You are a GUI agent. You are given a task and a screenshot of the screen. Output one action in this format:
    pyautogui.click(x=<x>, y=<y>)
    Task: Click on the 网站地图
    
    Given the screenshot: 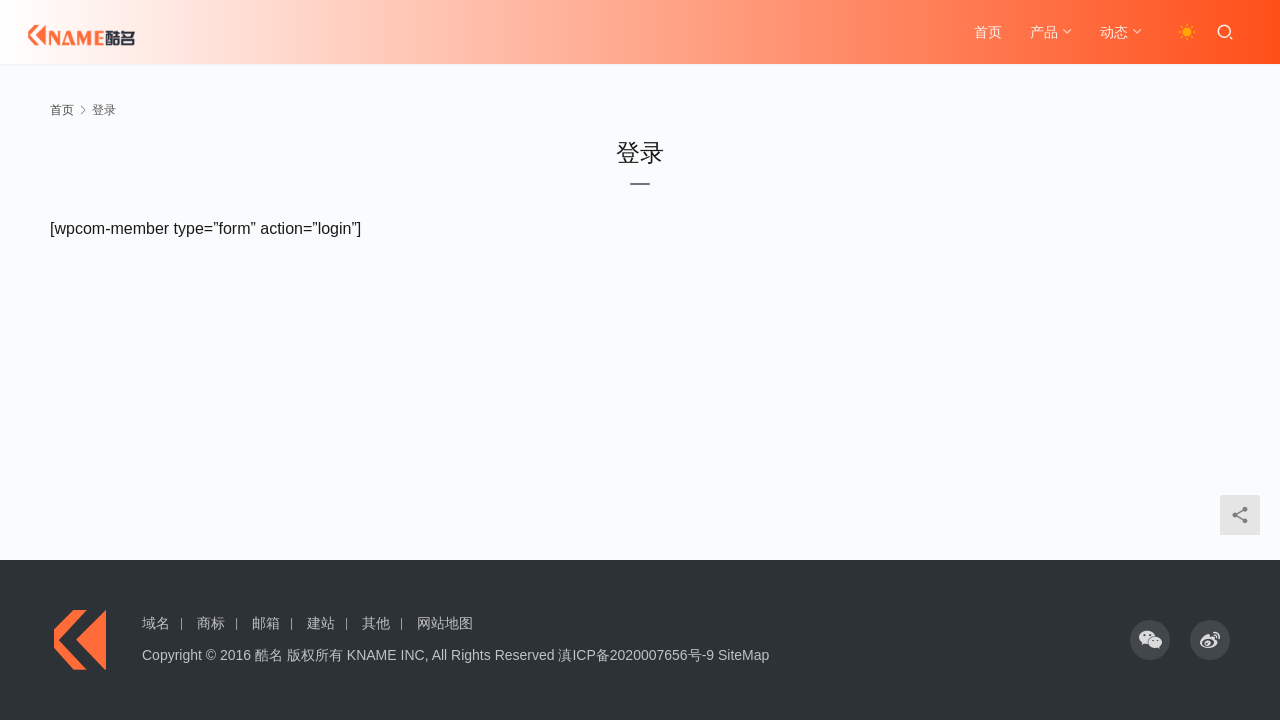 What is the action you would take?
    pyautogui.click(x=445, y=623)
    